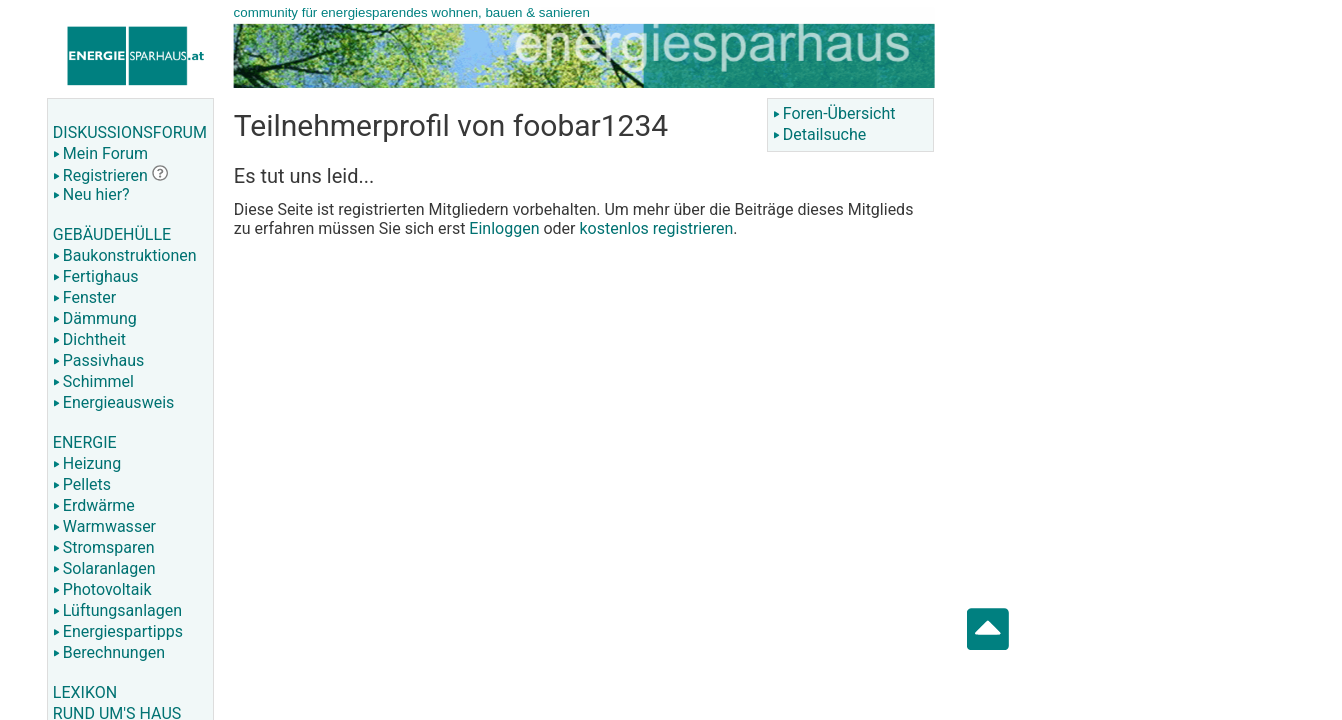 The height and width of the screenshot is (720, 1342). I want to click on Foren-Übersicht, so click(834, 113).